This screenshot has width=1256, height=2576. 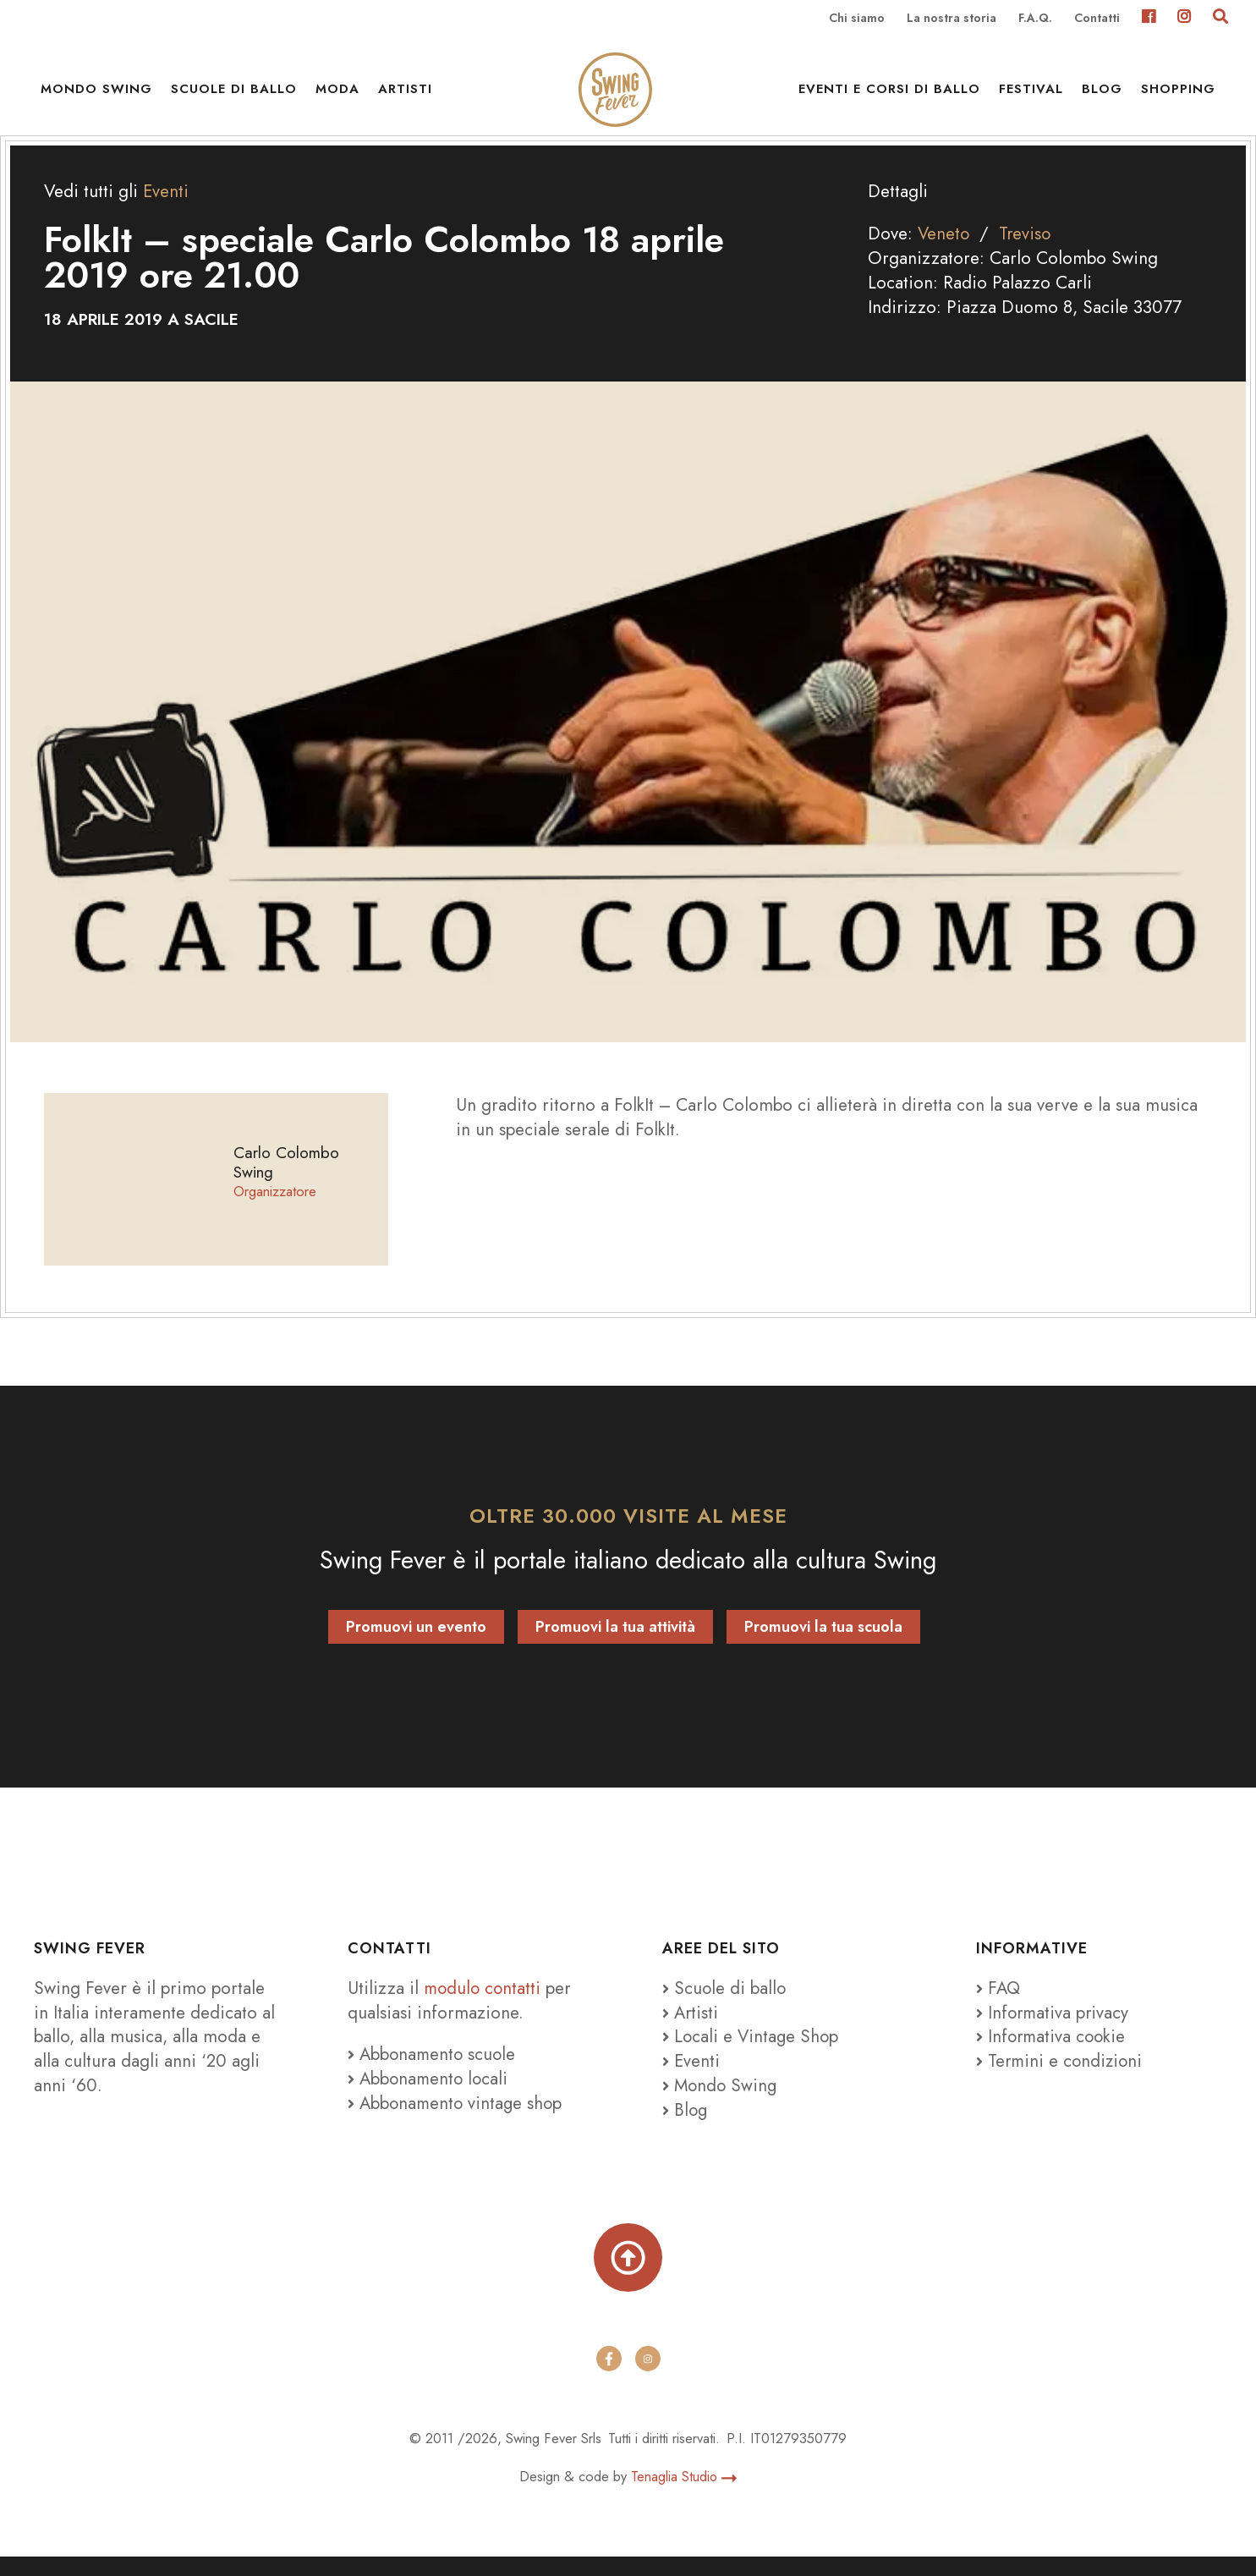 What do you see at coordinates (999, 2005) in the screenshot?
I see `FAQ` at bounding box center [999, 2005].